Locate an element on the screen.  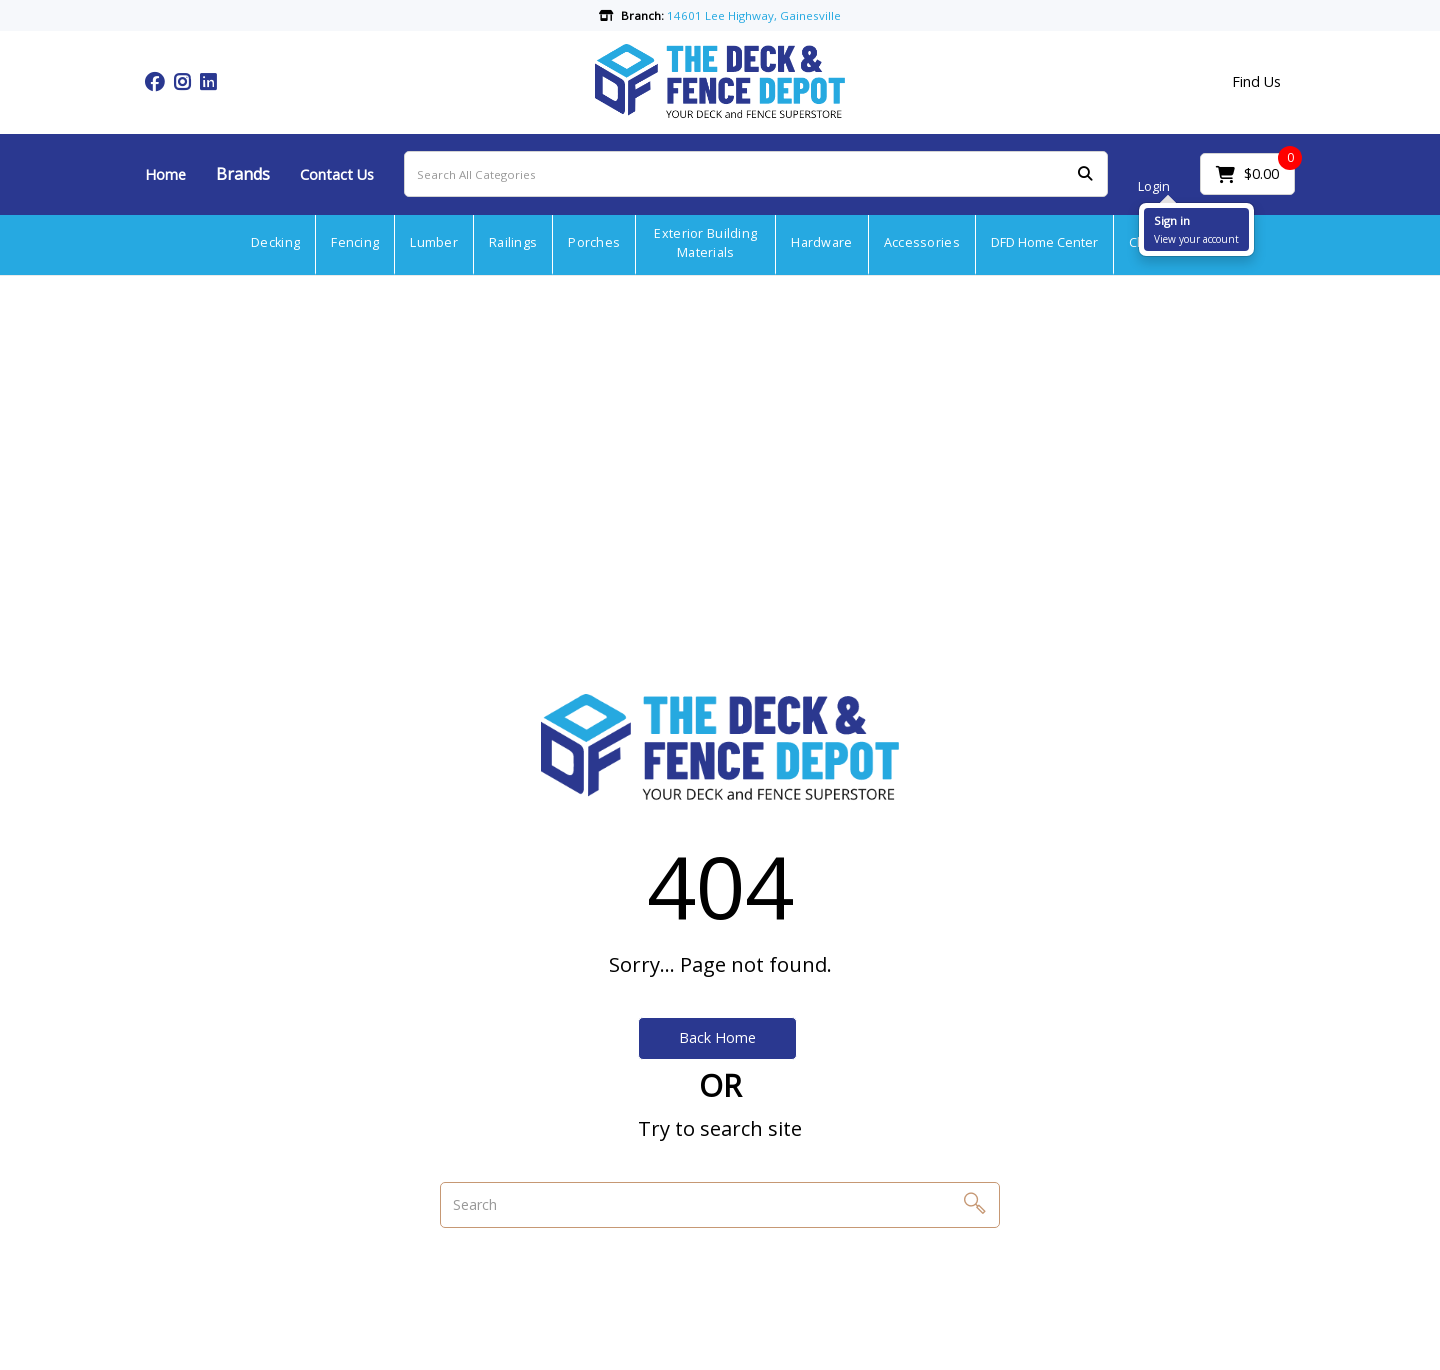
Home is located at coordinates (165, 174).